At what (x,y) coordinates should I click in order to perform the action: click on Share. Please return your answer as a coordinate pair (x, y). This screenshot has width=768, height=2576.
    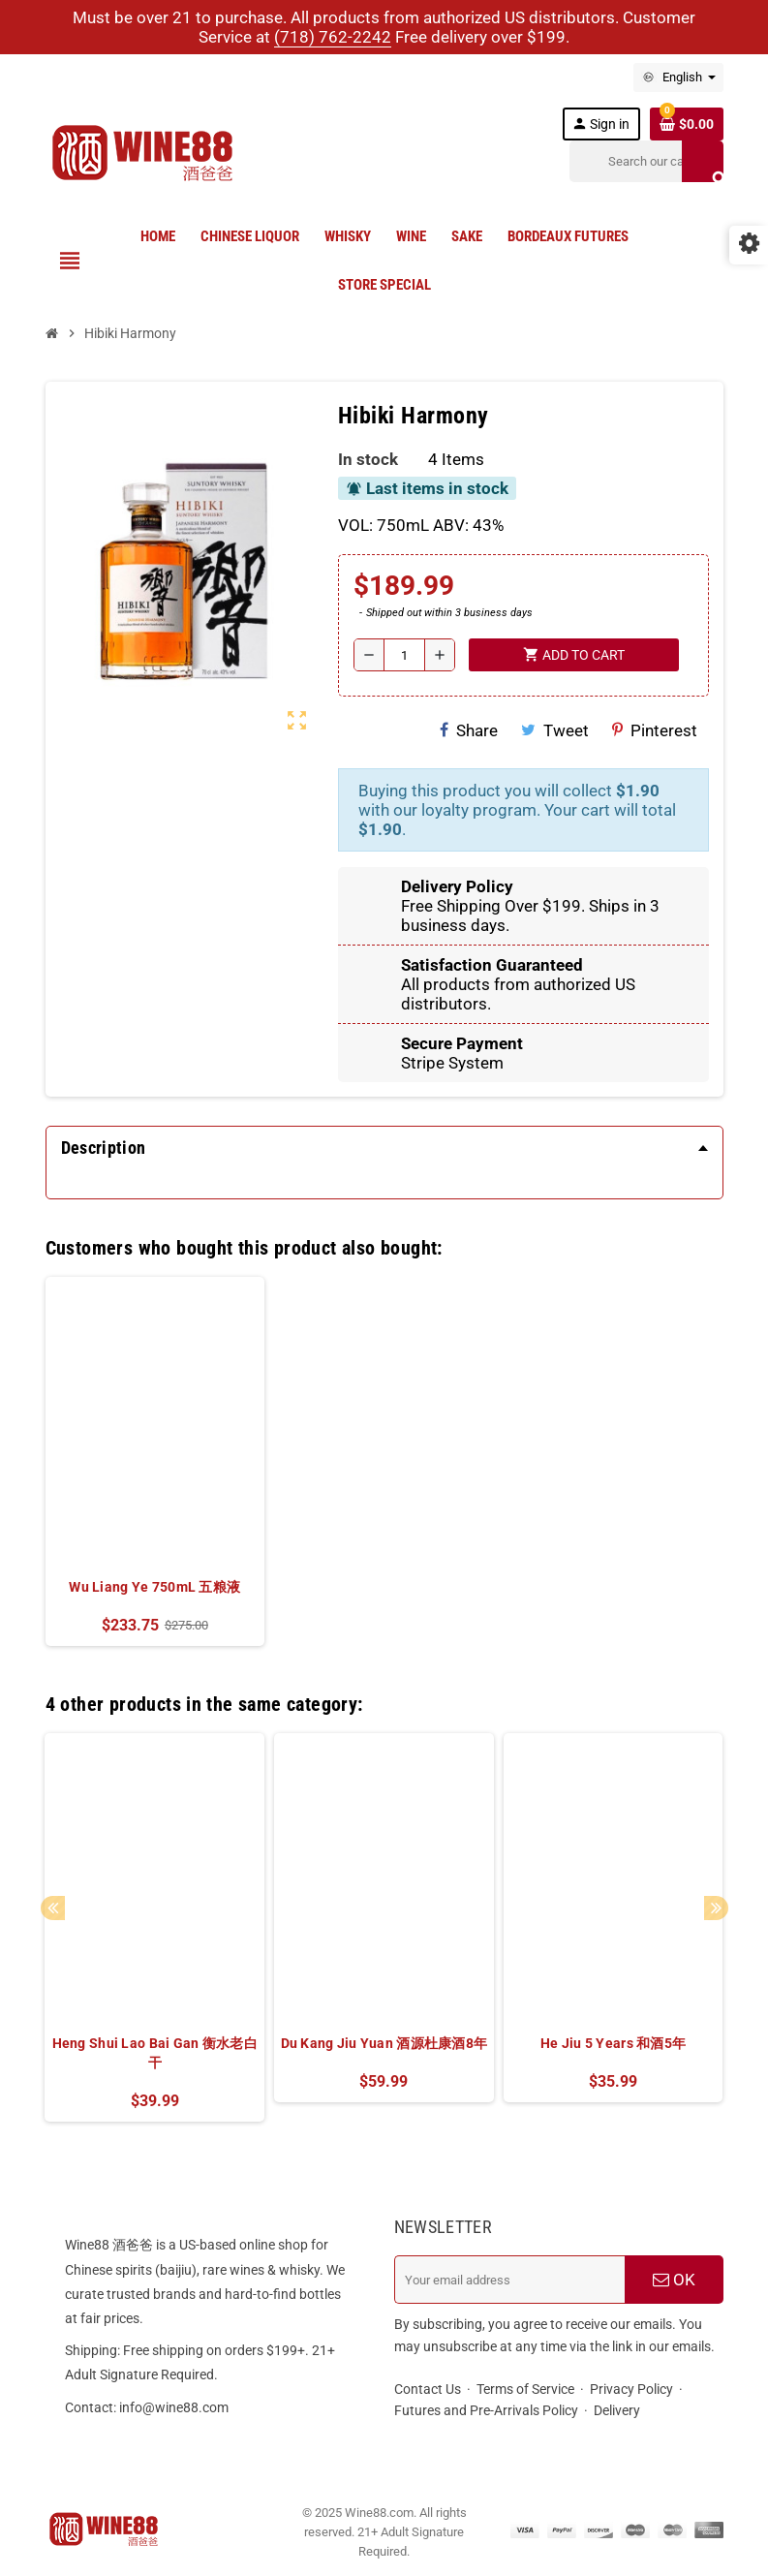
    Looking at the image, I should click on (469, 730).